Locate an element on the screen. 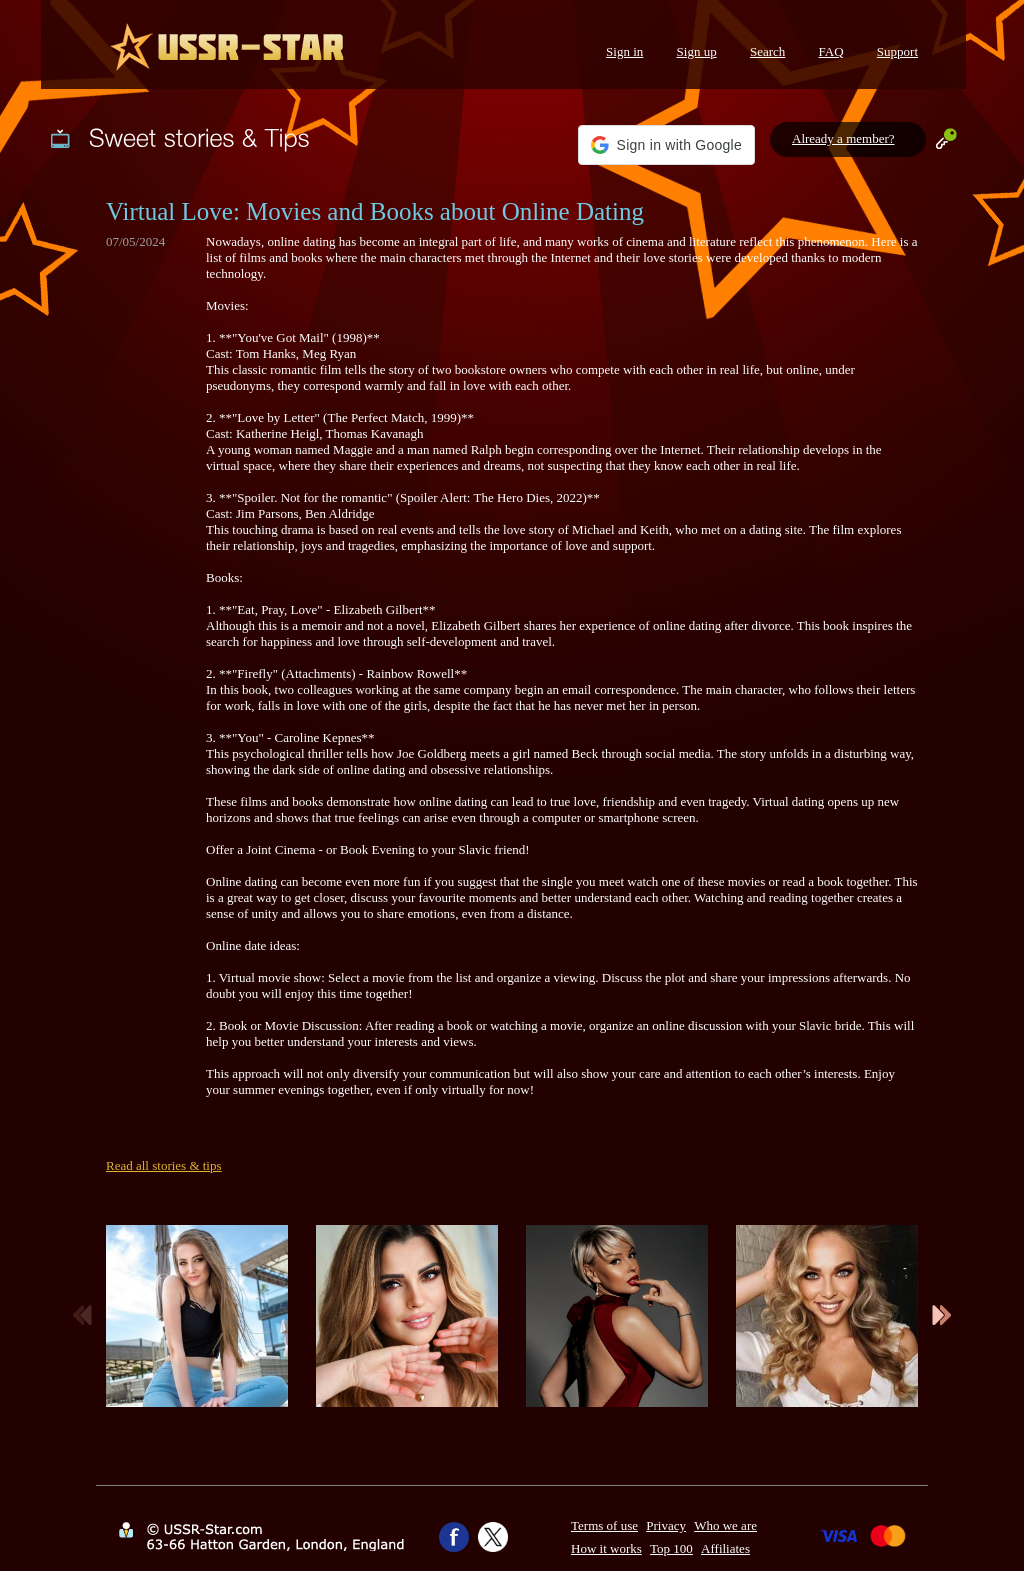 Image resolution: width=1024 pixels, height=1571 pixels. Already a member? is located at coordinates (843, 138).